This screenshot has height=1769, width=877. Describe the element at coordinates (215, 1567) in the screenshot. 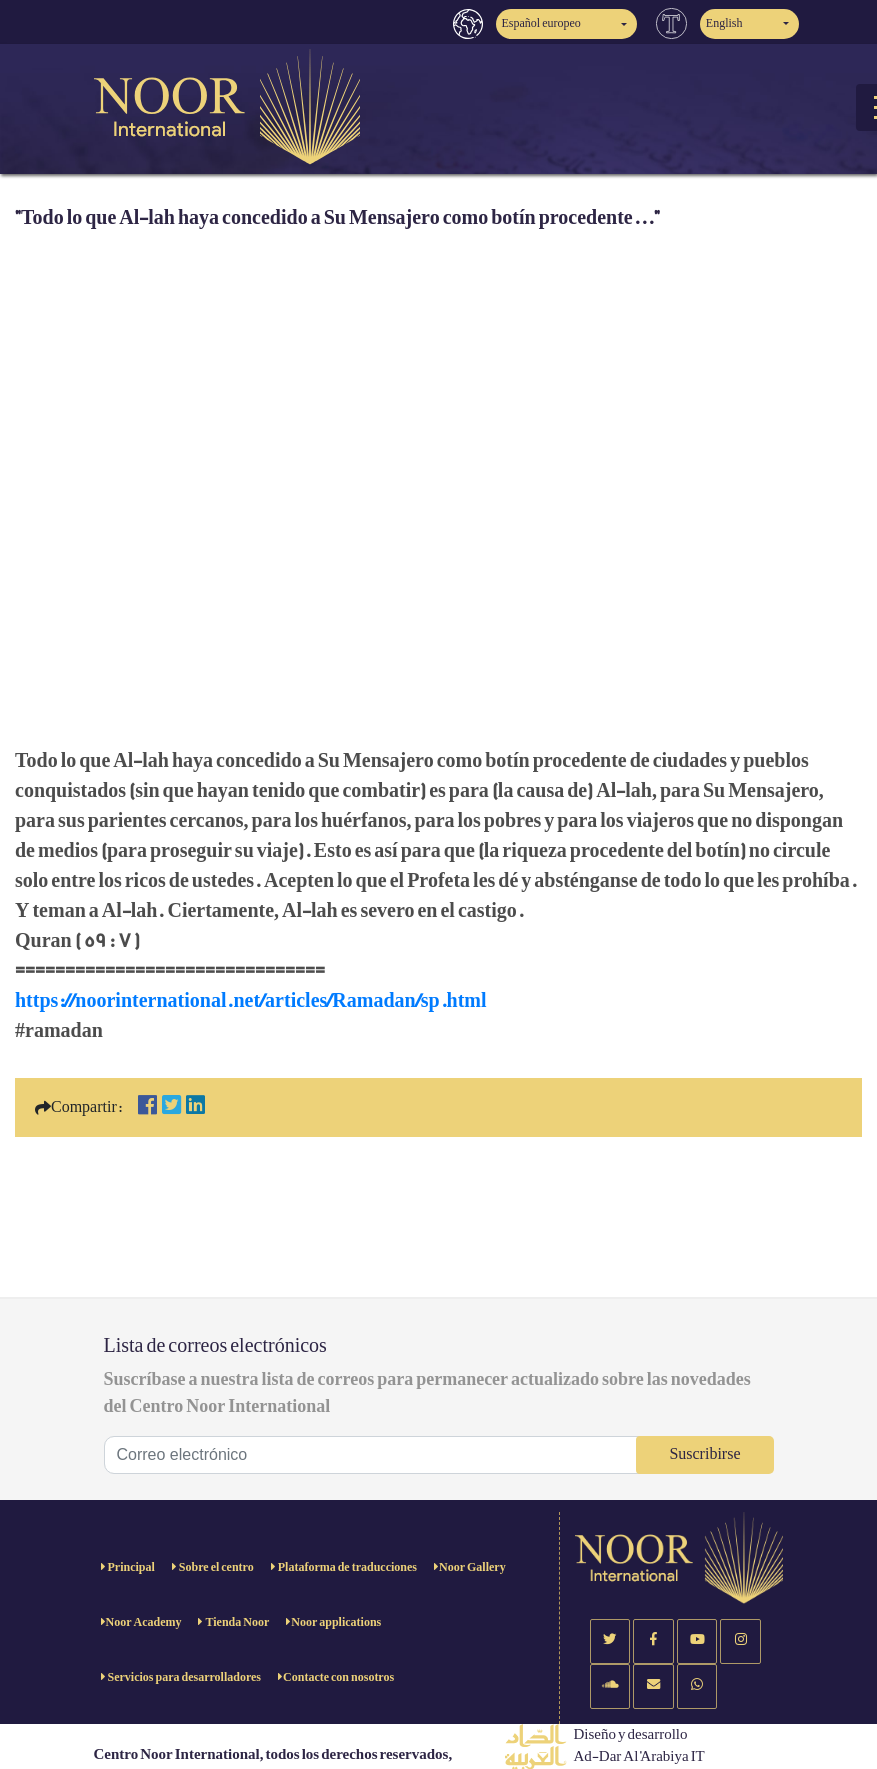

I see `Sobre el centro` at that location.